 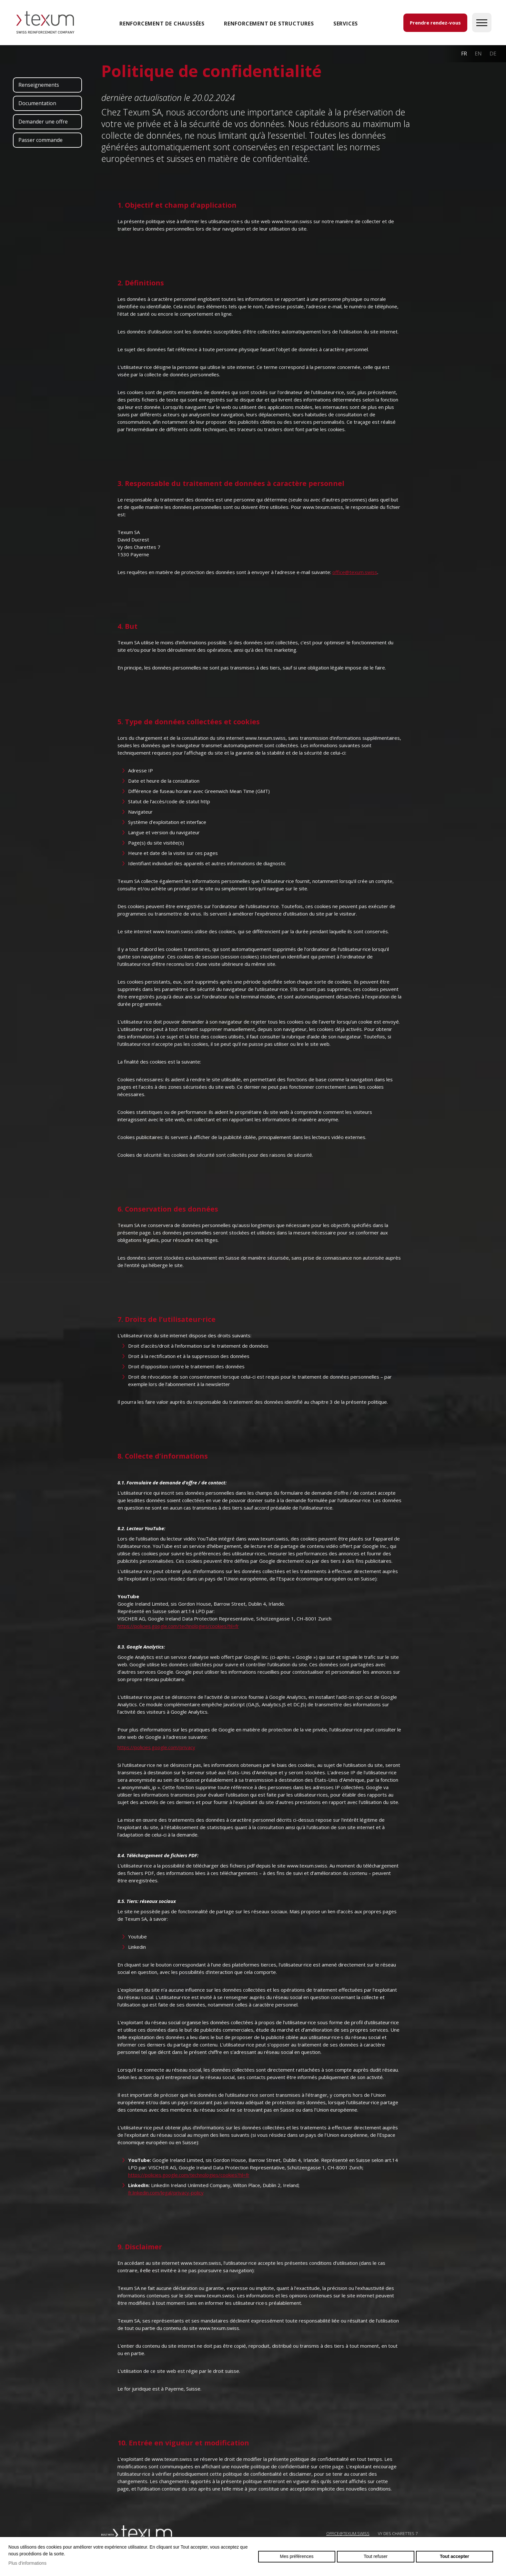 What do you see at coordinates (269, 23) in the screenshot?
I see `Renforcement de structures` at bounding box center [269, 23].